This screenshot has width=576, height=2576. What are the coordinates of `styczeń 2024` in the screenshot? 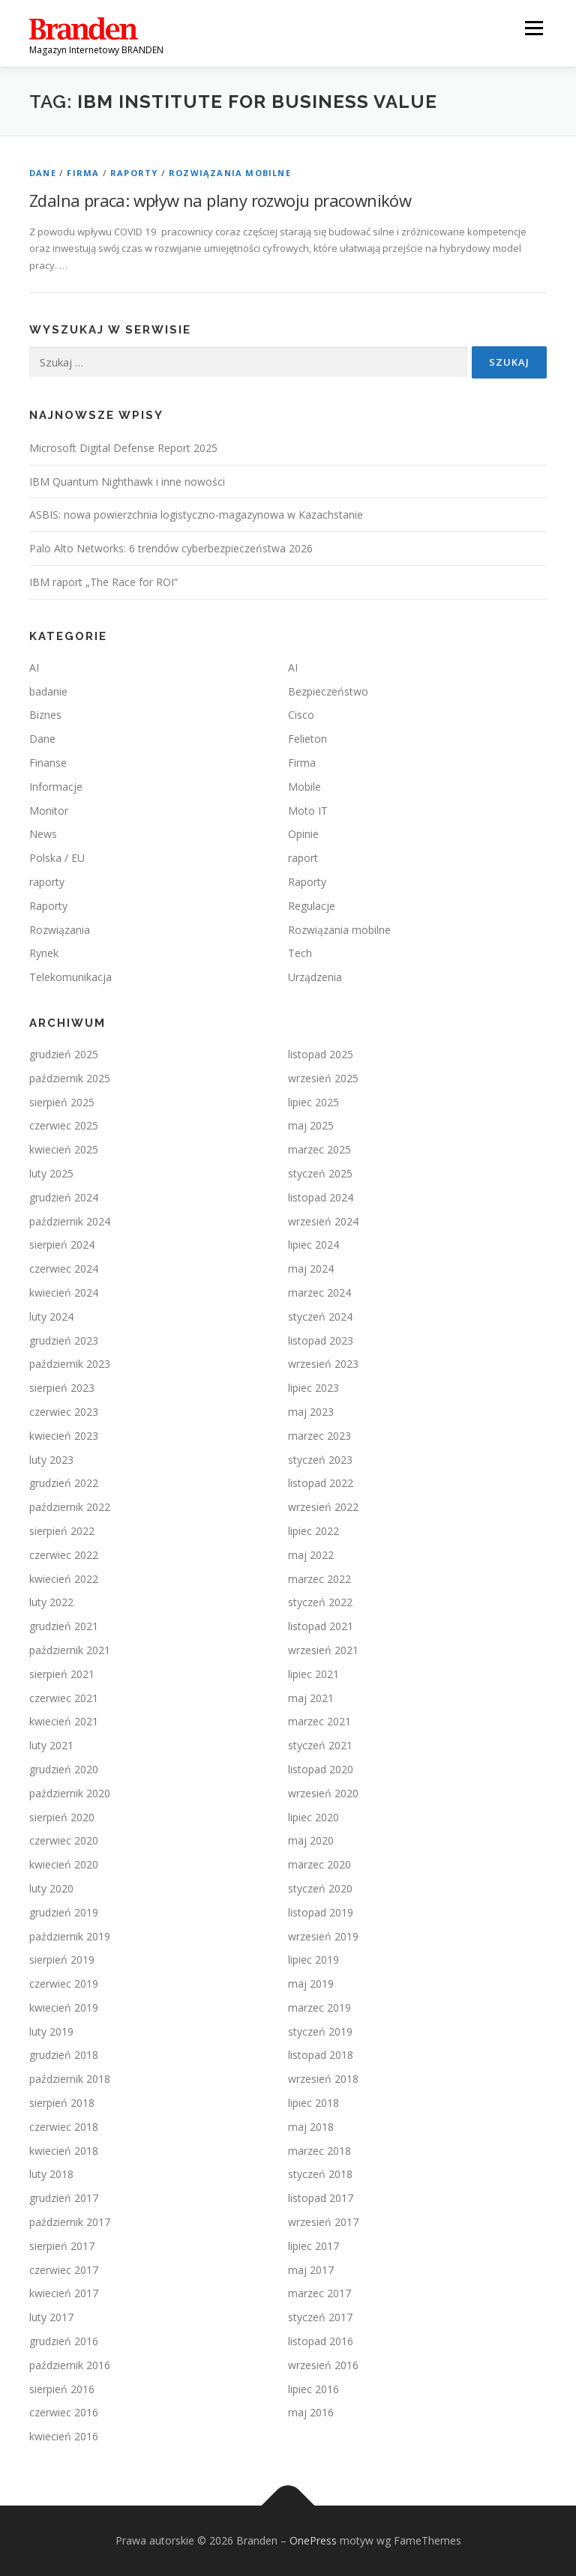 It's located at (320, 1316).